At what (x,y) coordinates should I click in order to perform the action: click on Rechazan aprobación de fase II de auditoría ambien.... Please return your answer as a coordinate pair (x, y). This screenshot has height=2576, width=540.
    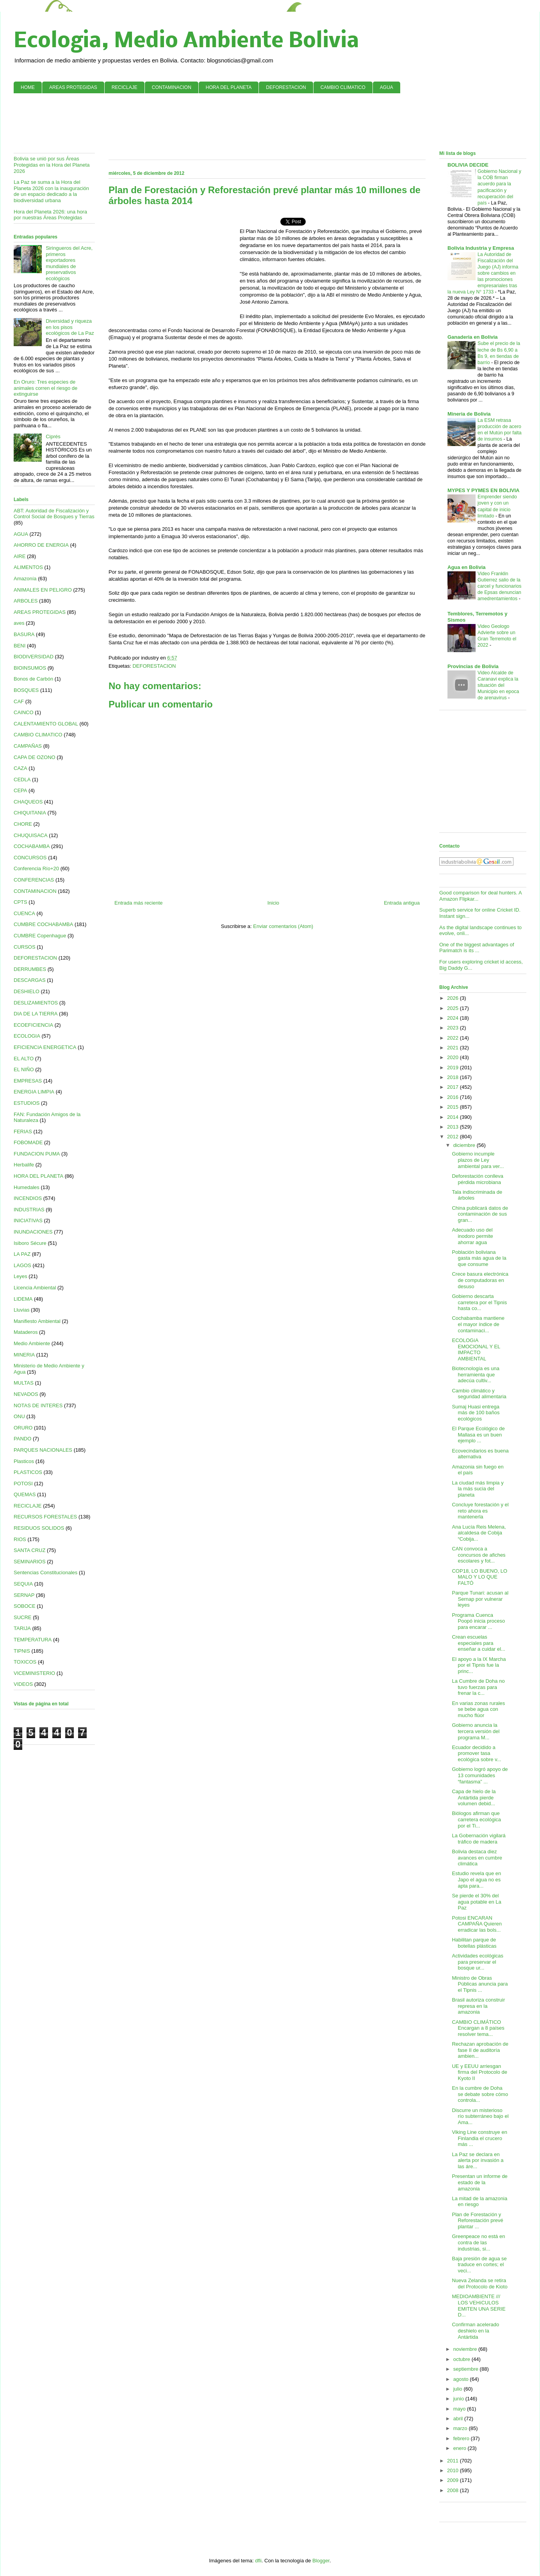
    Looking at the image, I should click on (480, 2050).